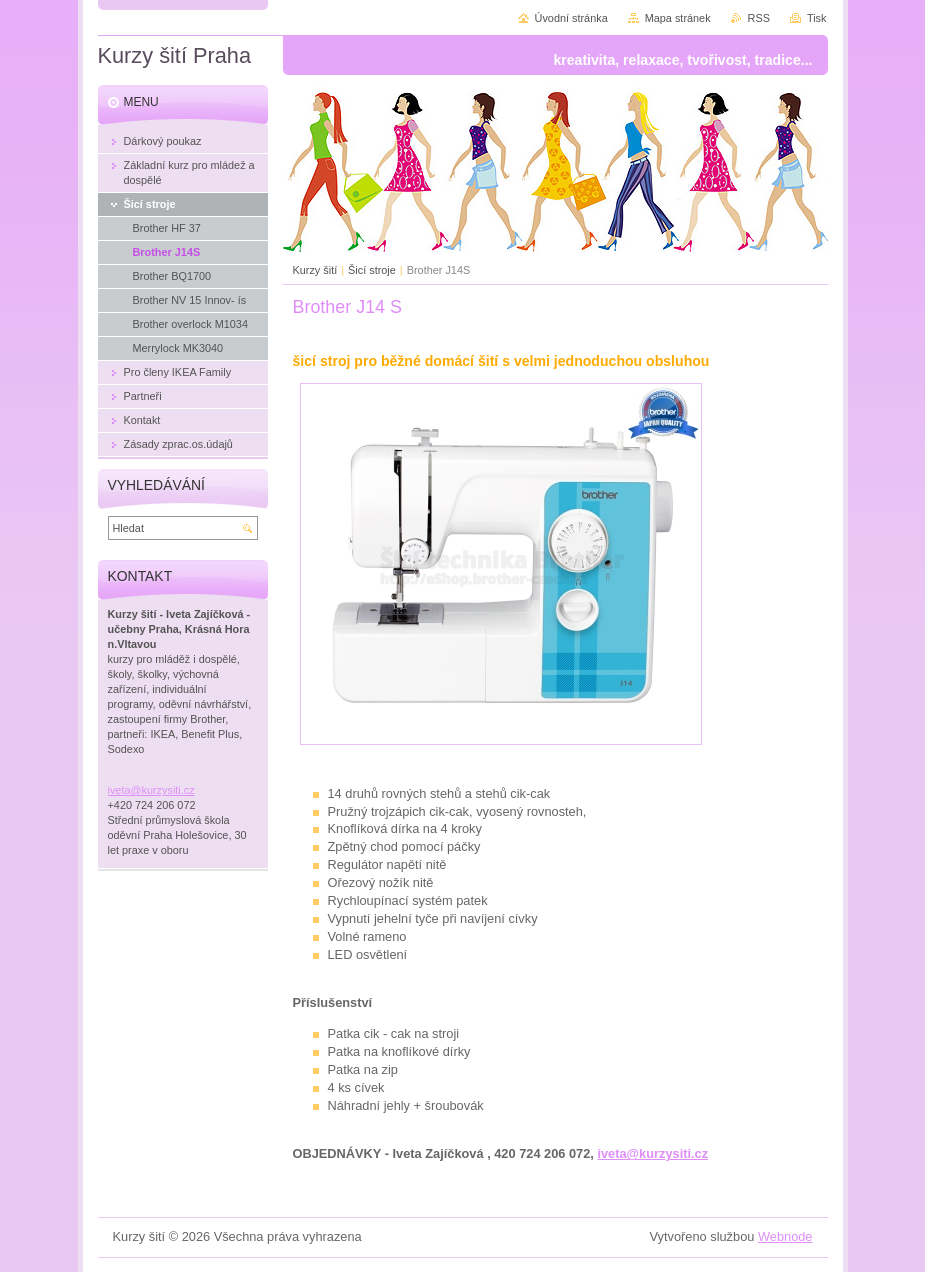 This screenshot has height=1272, width=925. What do you see at coordinates (817, 18) in the screenshot?
I see `Tisk` at bounding box center [817, 18].